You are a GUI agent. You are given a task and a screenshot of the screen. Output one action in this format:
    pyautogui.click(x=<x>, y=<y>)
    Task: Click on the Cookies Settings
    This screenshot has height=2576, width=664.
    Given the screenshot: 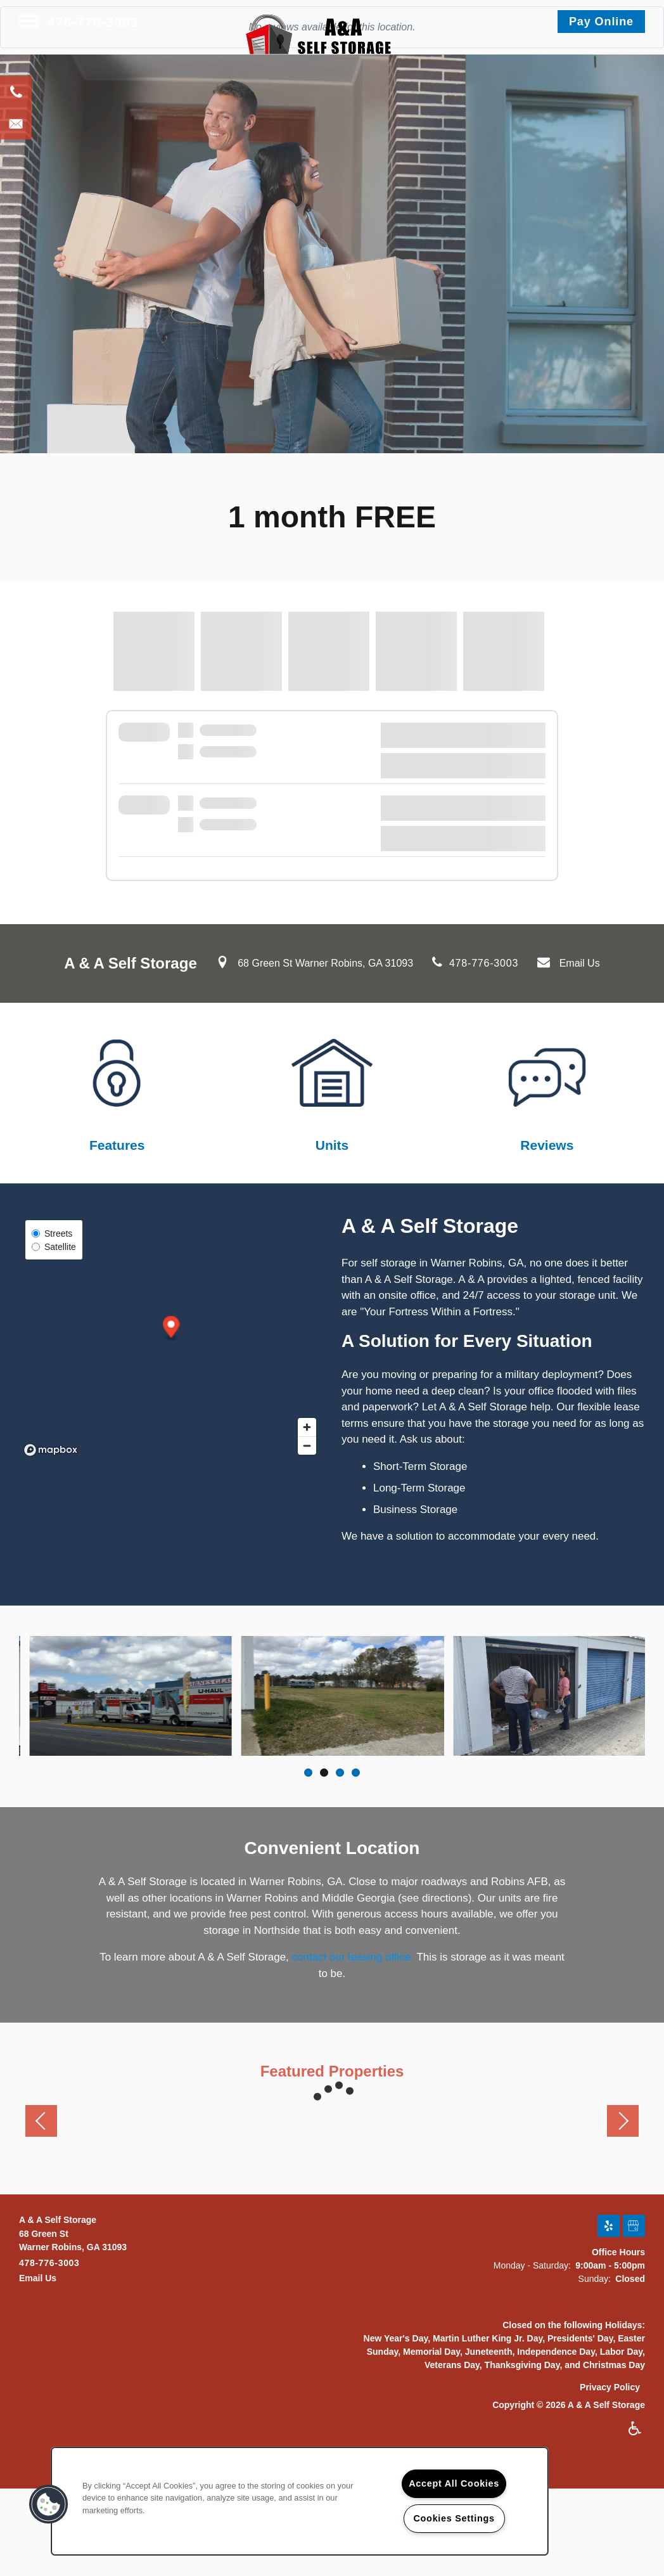 What is the action you would take?
    pyautogui.click(x=454, y=2518)
    